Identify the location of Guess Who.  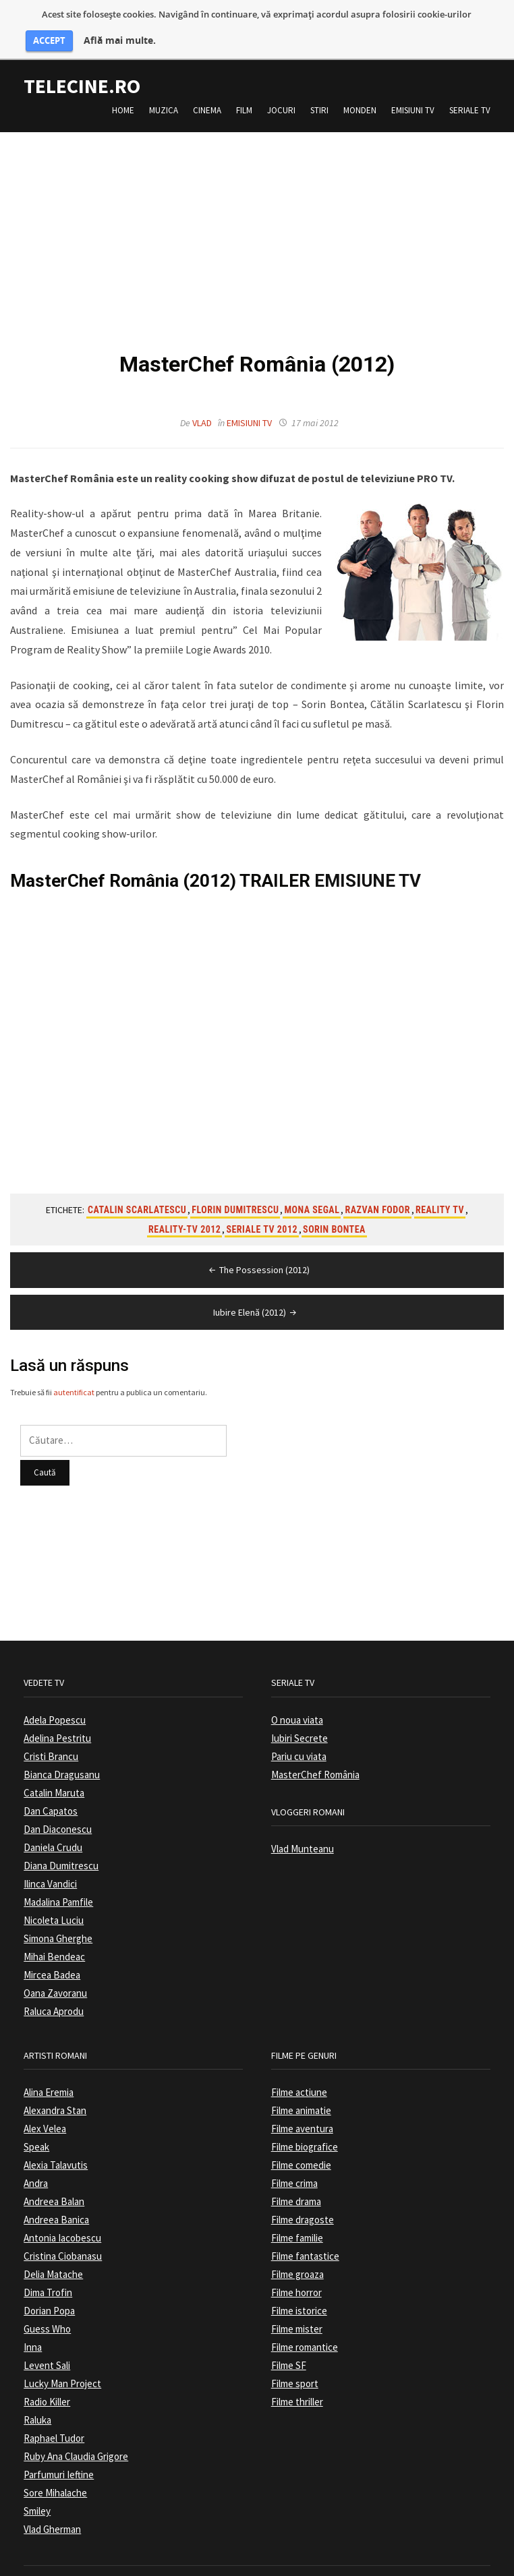
(47, 2314).